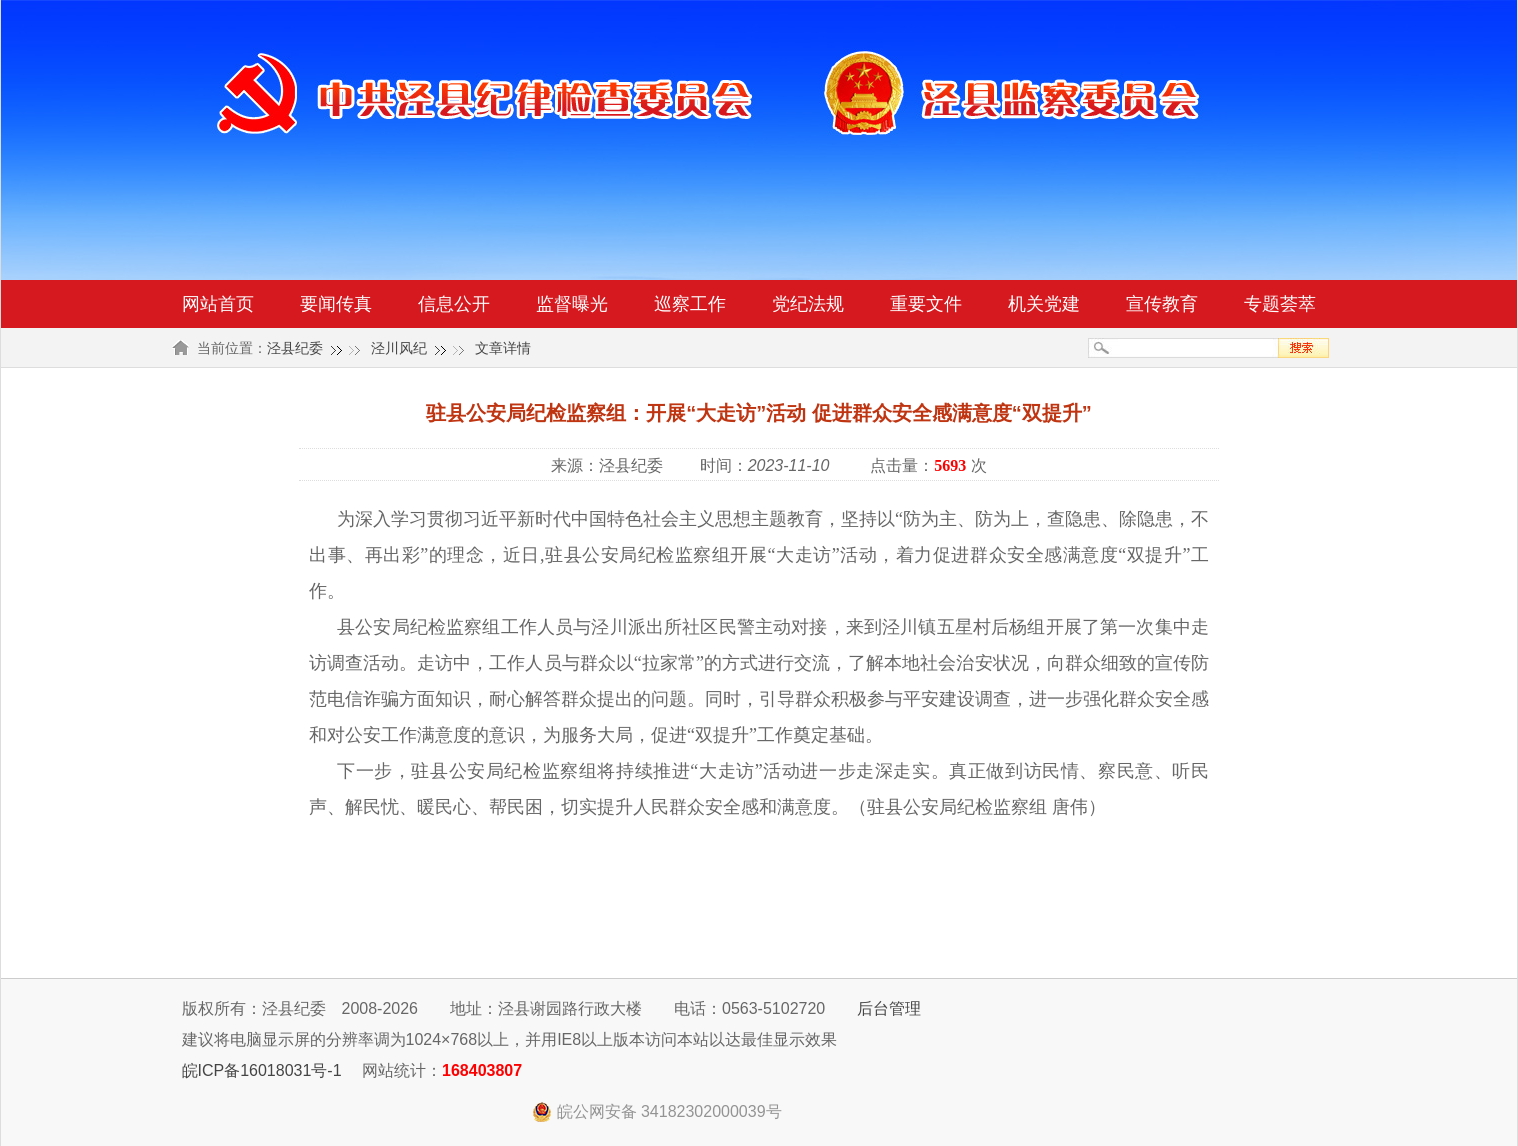 Image resolution: width=1518 pixels, height=1146 pixels. What do you see at coordinates (1044, 304) in the screenshot?
I see `机关党建` at bounding box center [1044, 304].